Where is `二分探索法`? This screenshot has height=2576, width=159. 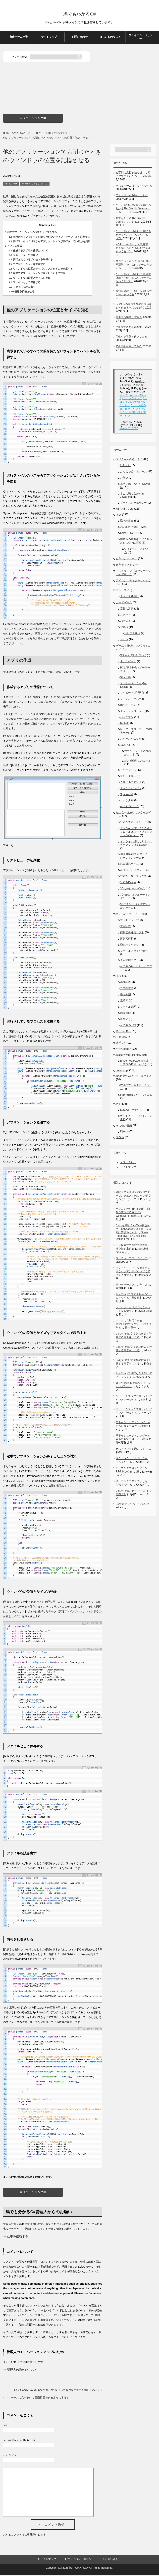 二分探索法 is located at coordinates (126, 989).